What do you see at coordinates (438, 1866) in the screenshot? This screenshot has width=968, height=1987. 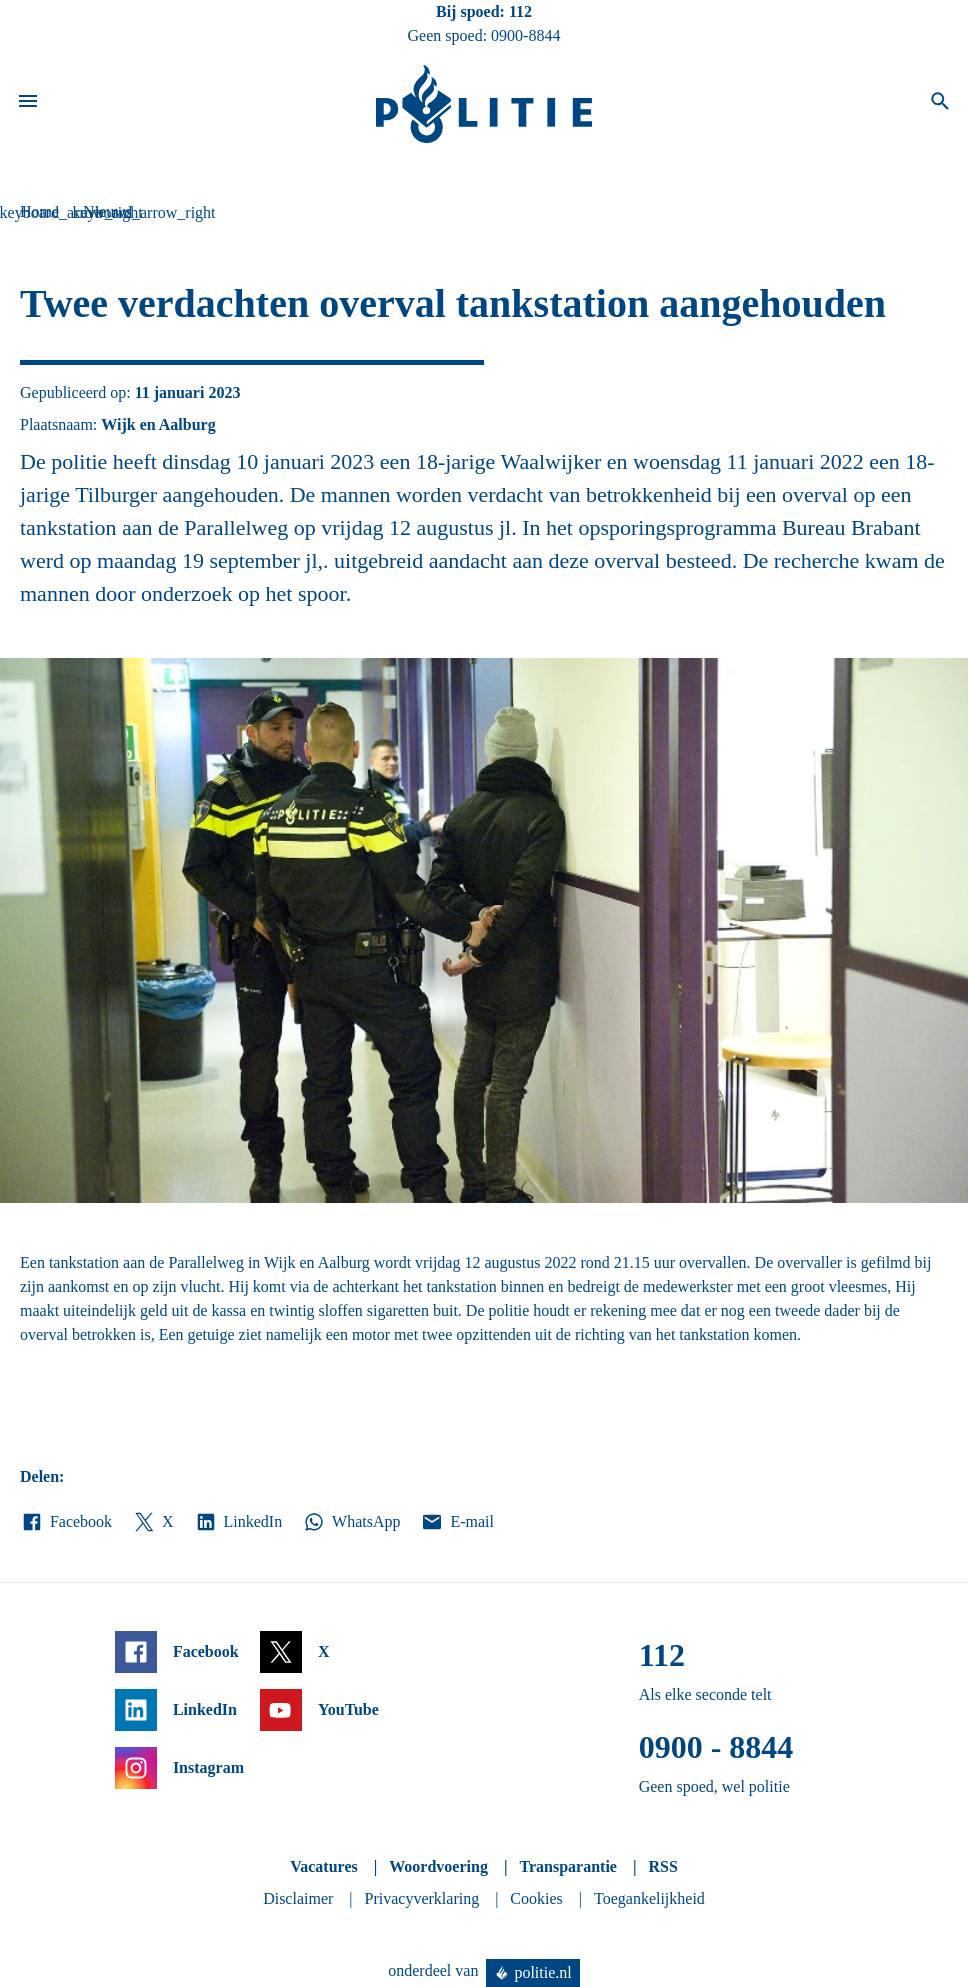 I see `Woordvoering` at bounding box center [438, 1866].